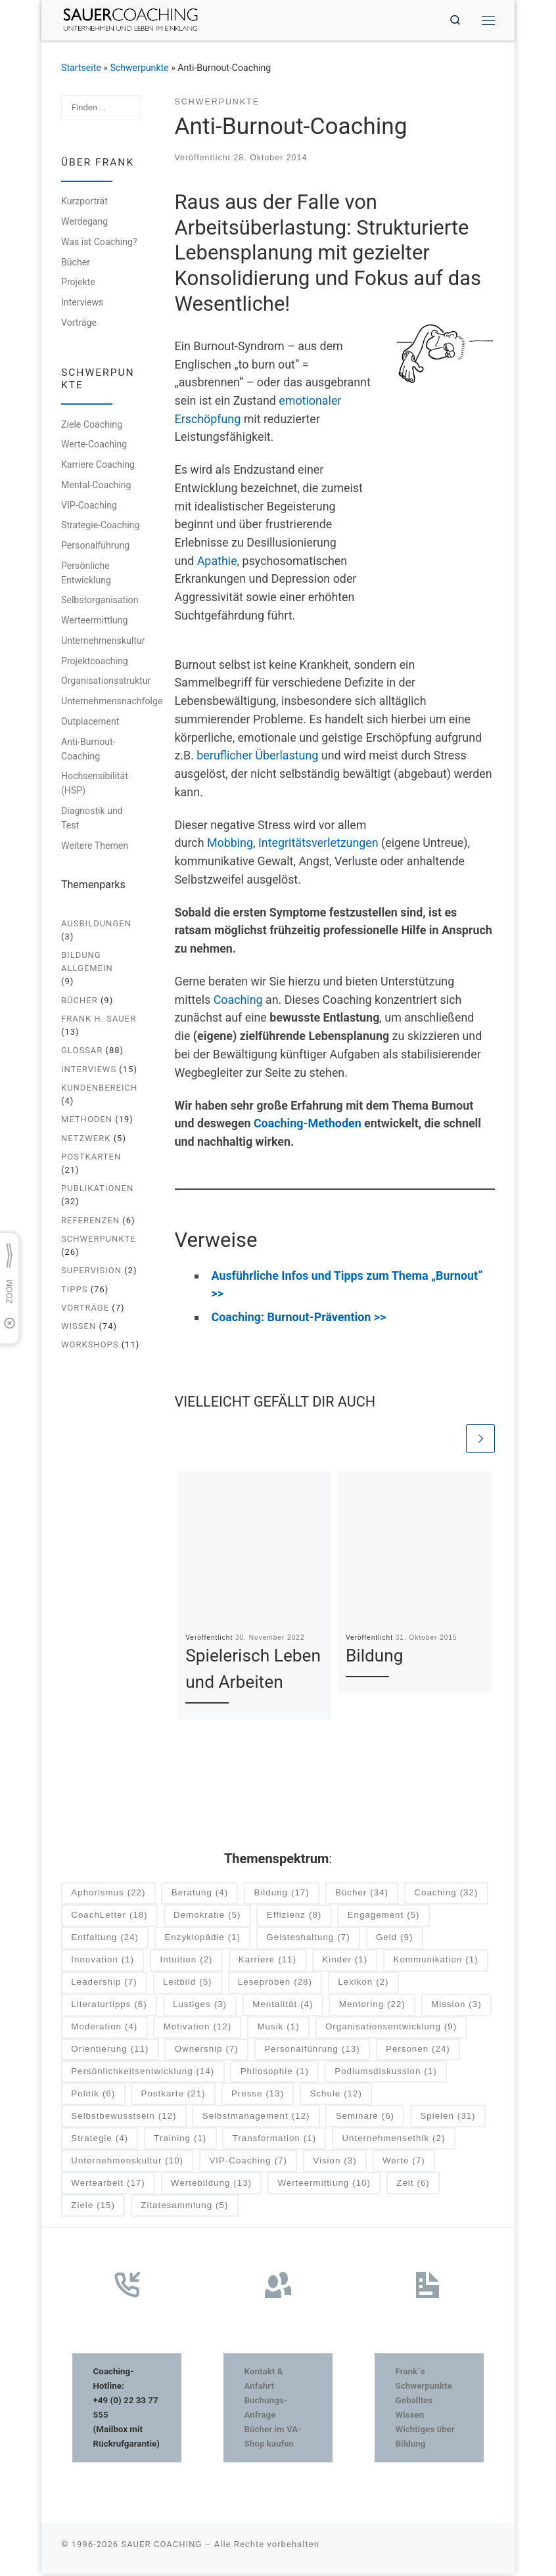  What do you see at coordinates (363, 1984) in the screenshot?
I see `Lexikon [Lexikon (2 Einträge)]` at bounding box center [363, 1984].